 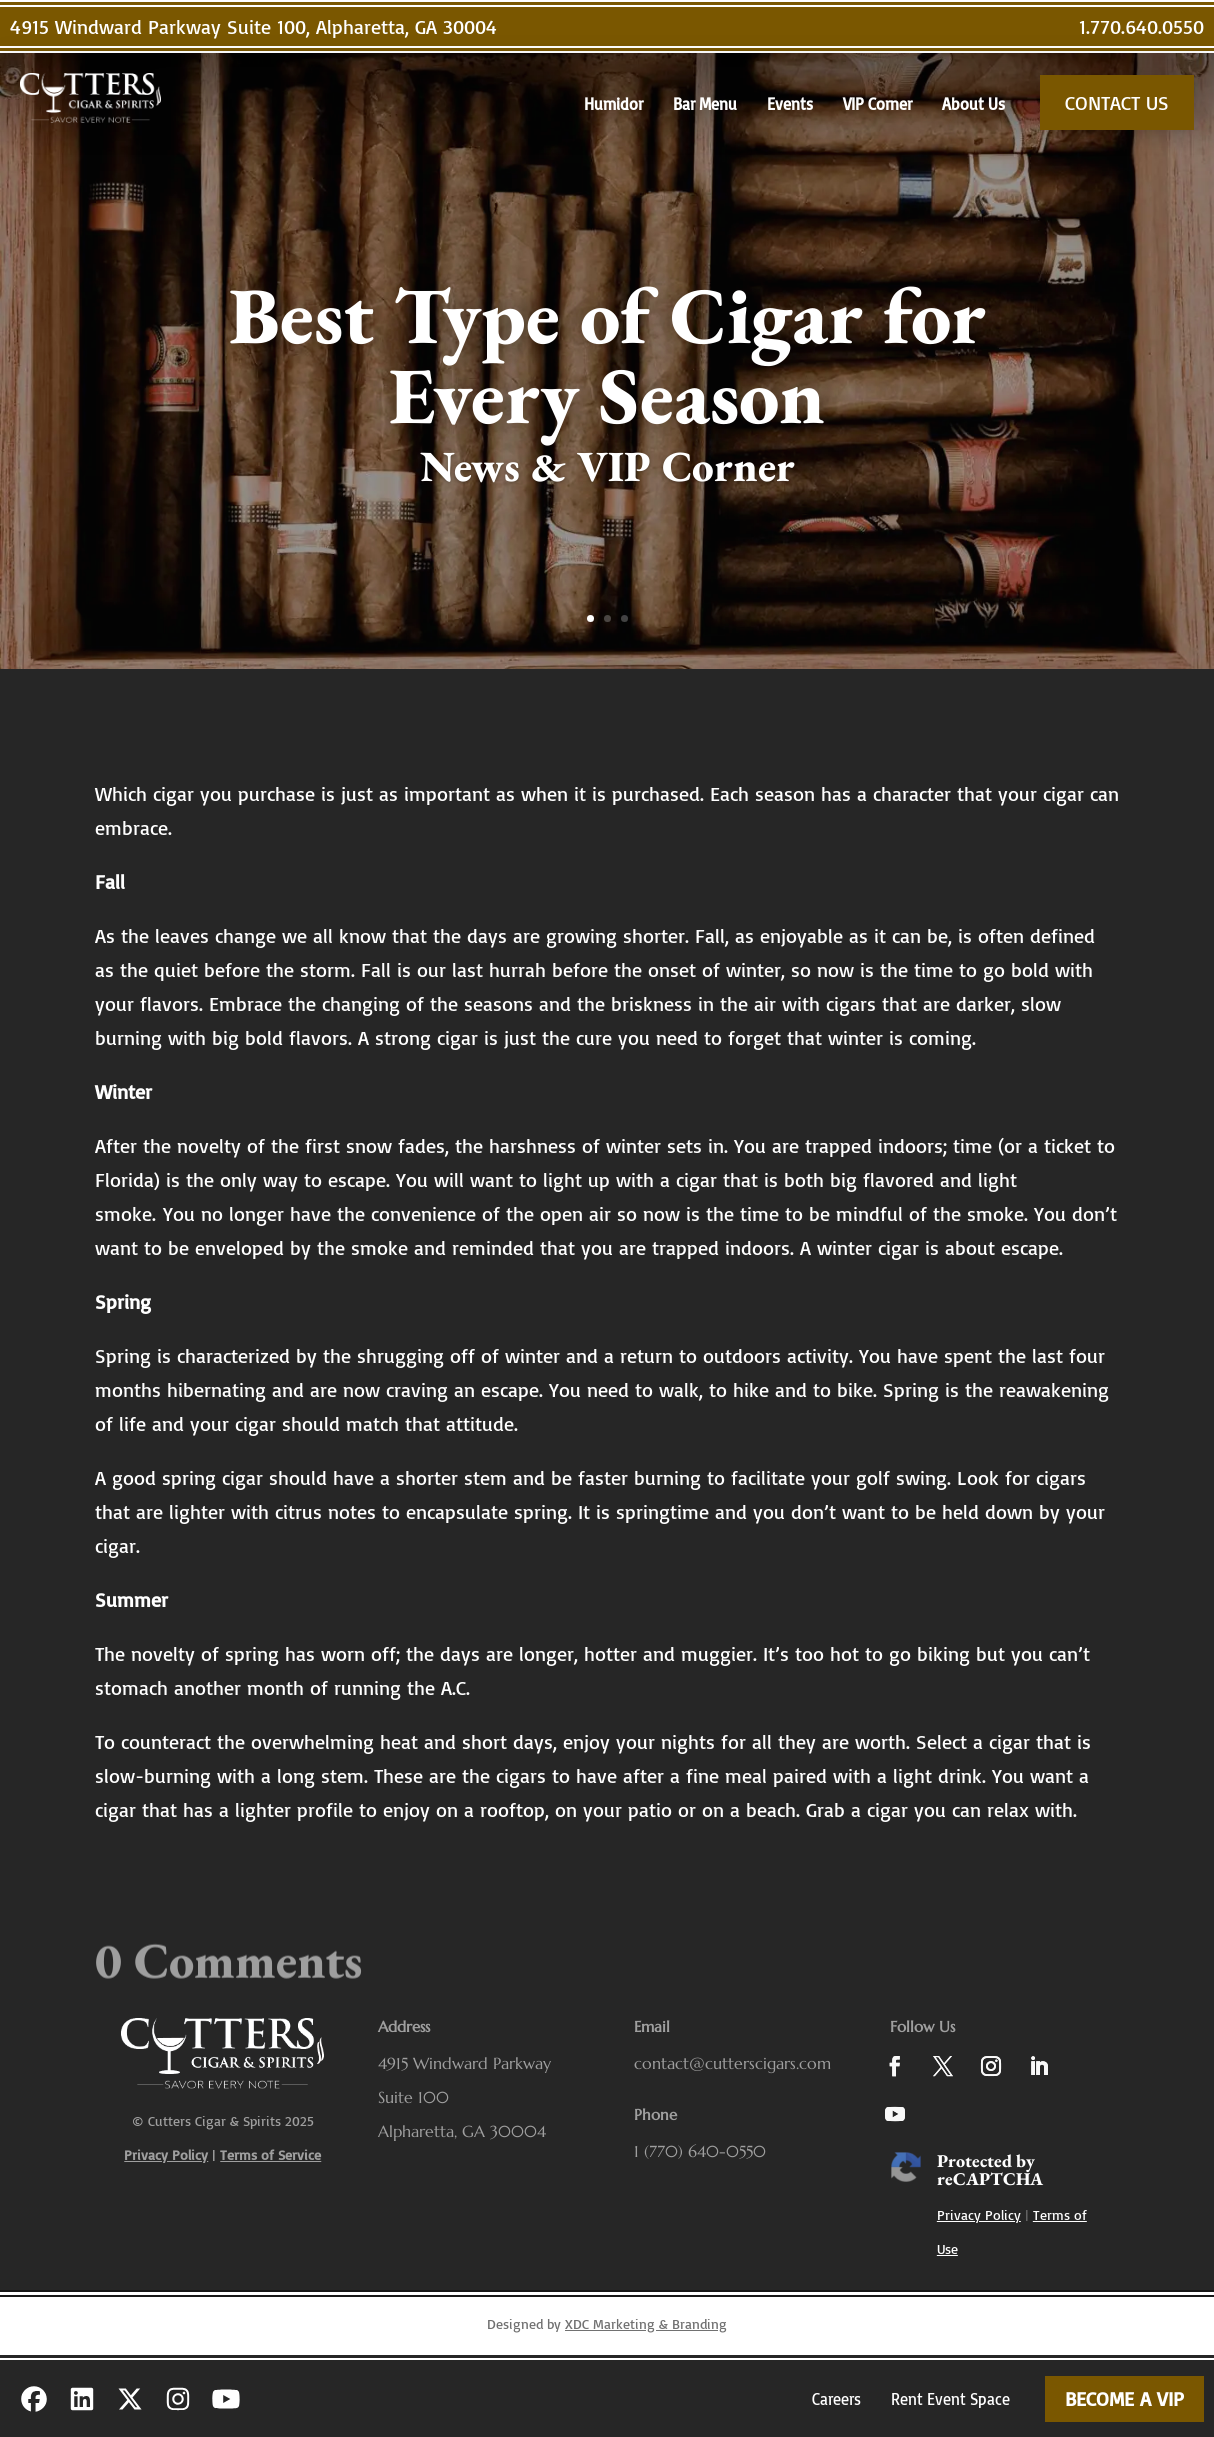 What do you see at coordinates (950, 2399) in the screenshot?
I see `Rent Event Space` at bounding box center [950, 2399].